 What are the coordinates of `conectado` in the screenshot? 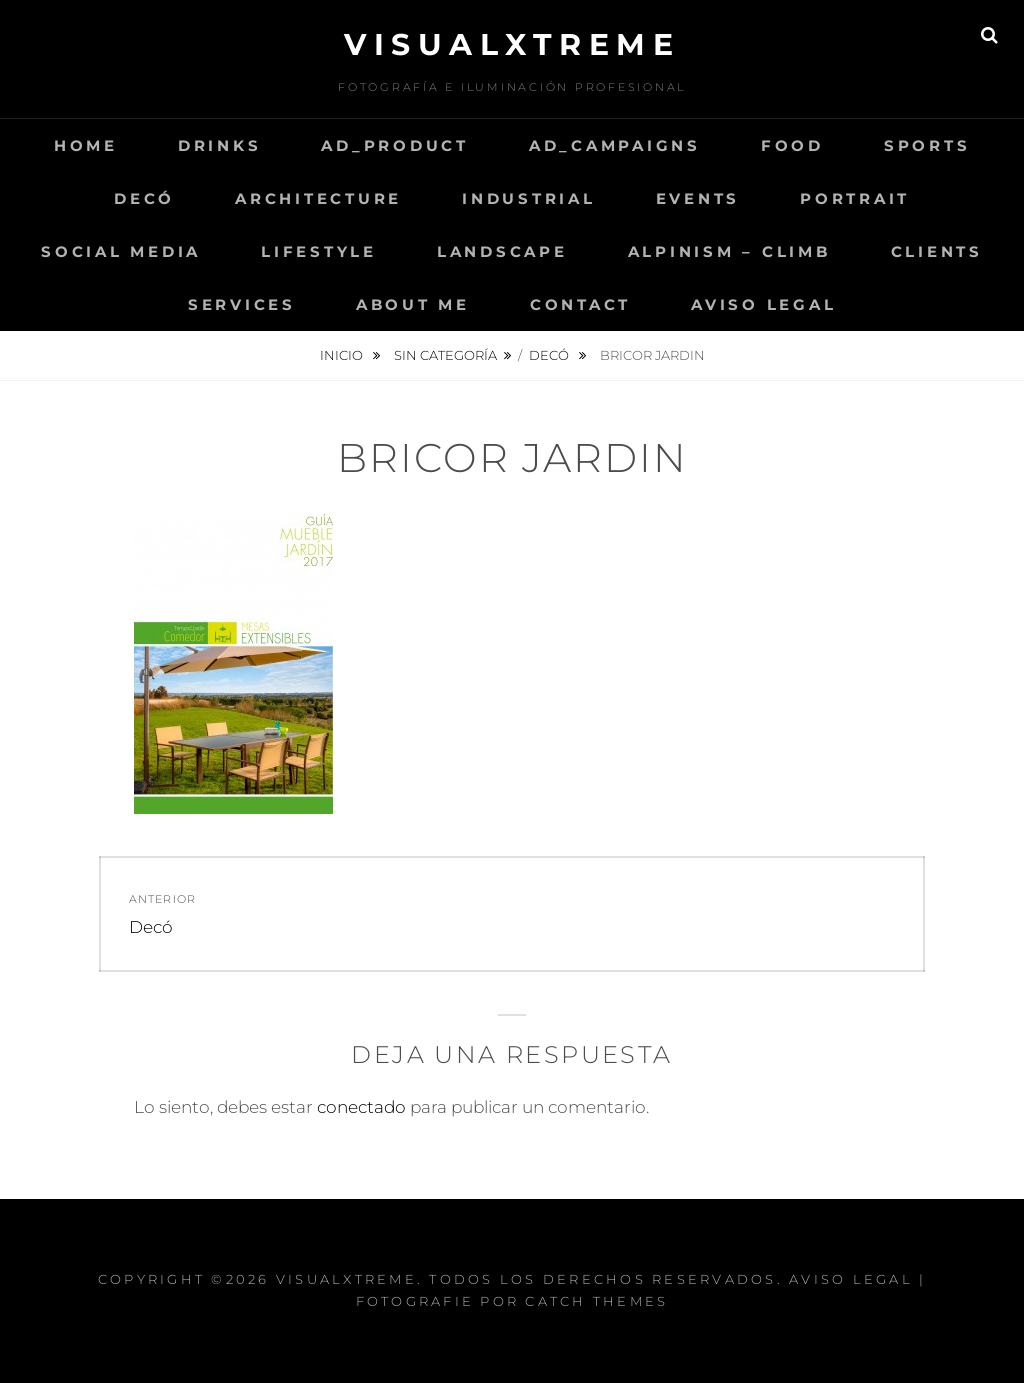 It's located at (361, 1107).